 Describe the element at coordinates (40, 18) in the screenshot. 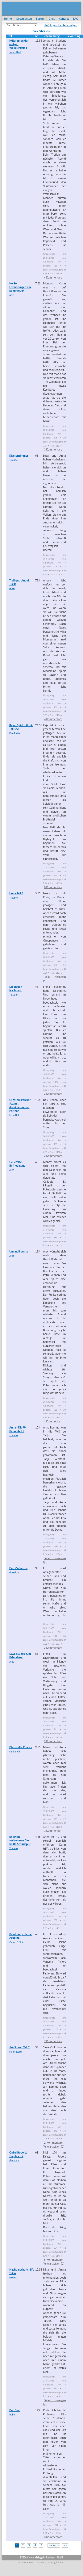

I see `Forum` at that location.